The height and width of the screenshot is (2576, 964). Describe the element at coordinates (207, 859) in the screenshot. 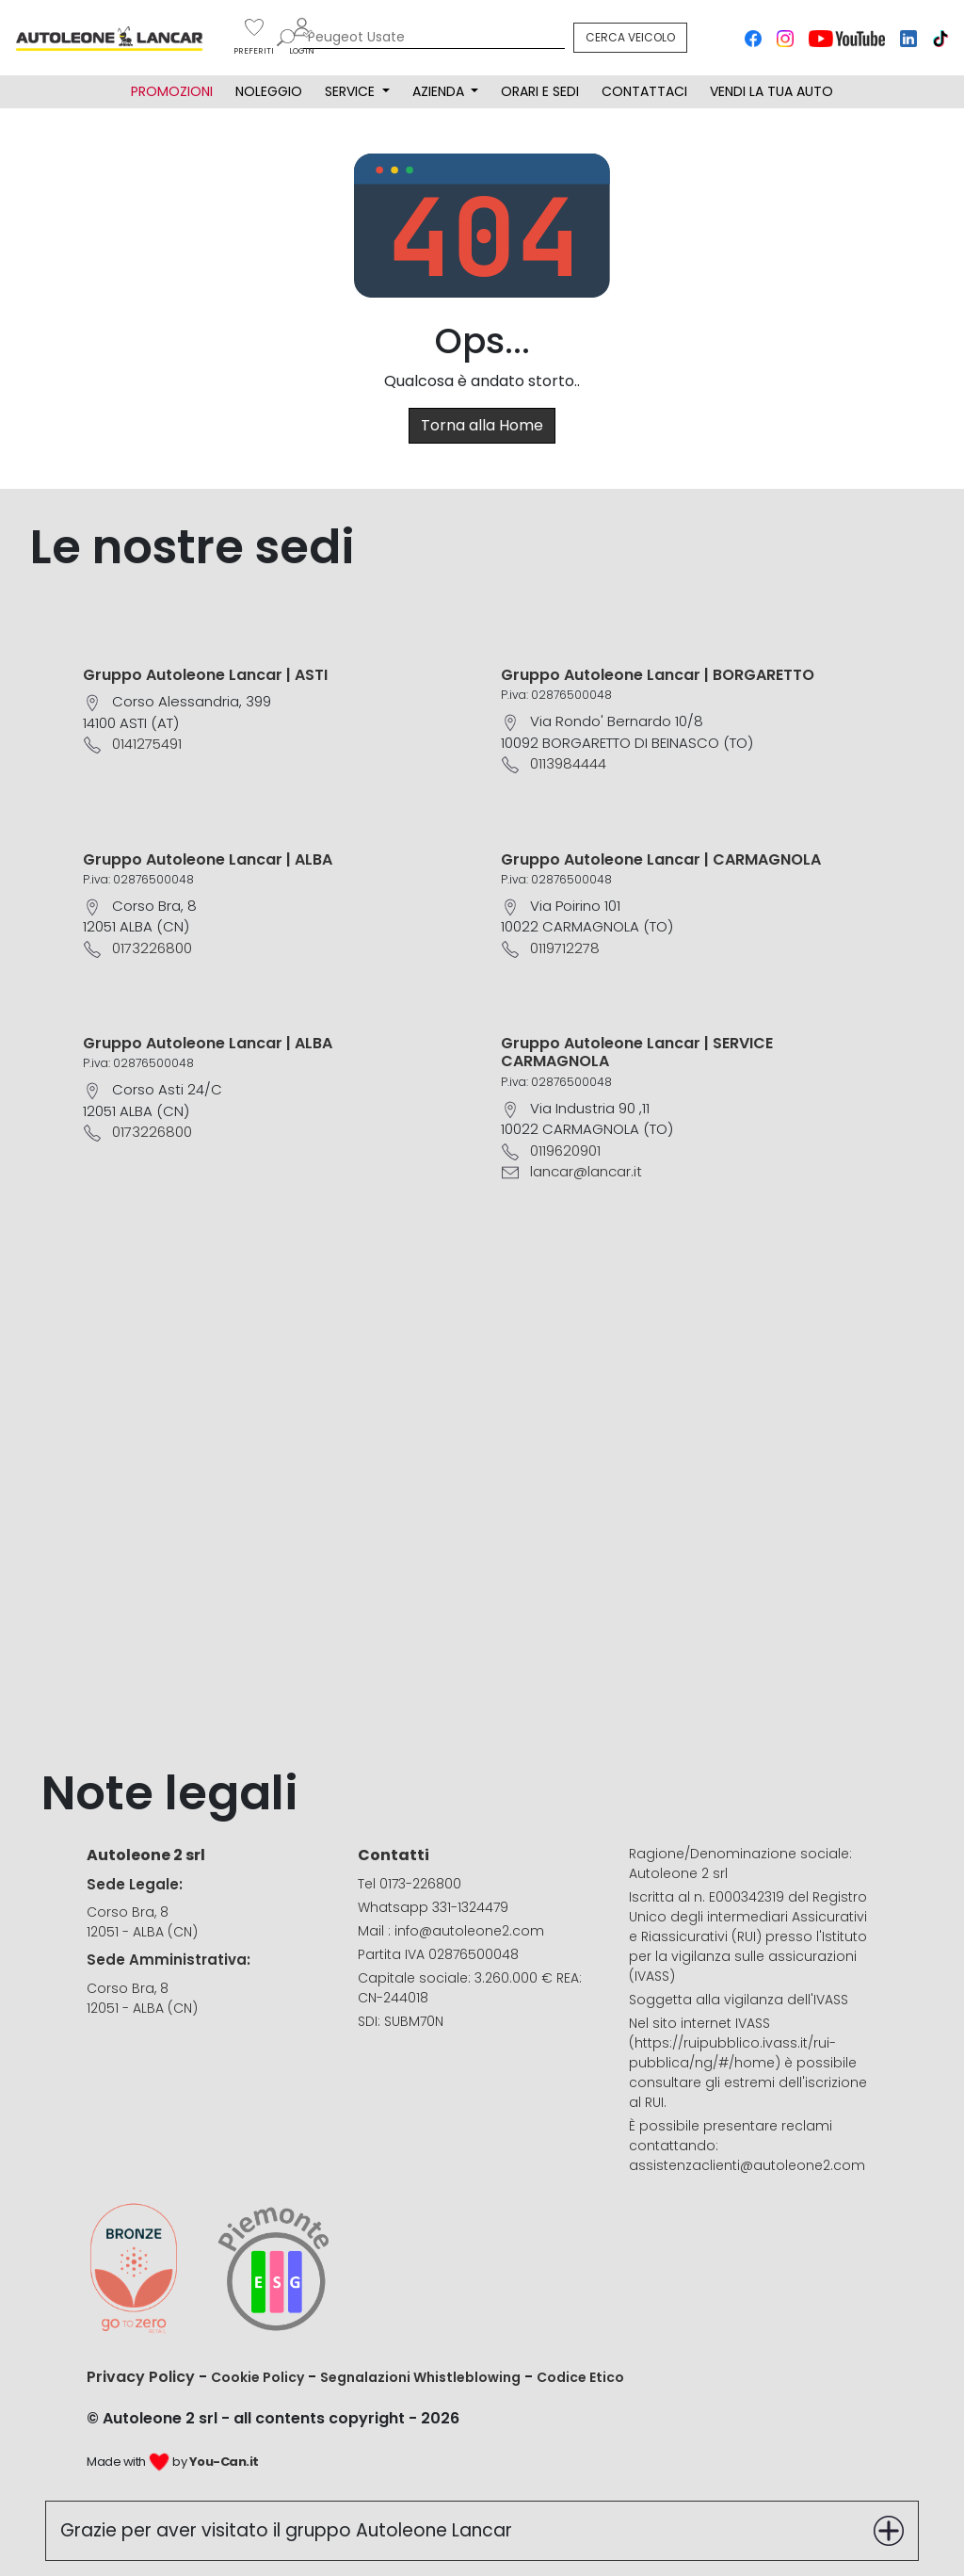

I see `Gruppo Autoleone Lancar | ALBA` at that location.